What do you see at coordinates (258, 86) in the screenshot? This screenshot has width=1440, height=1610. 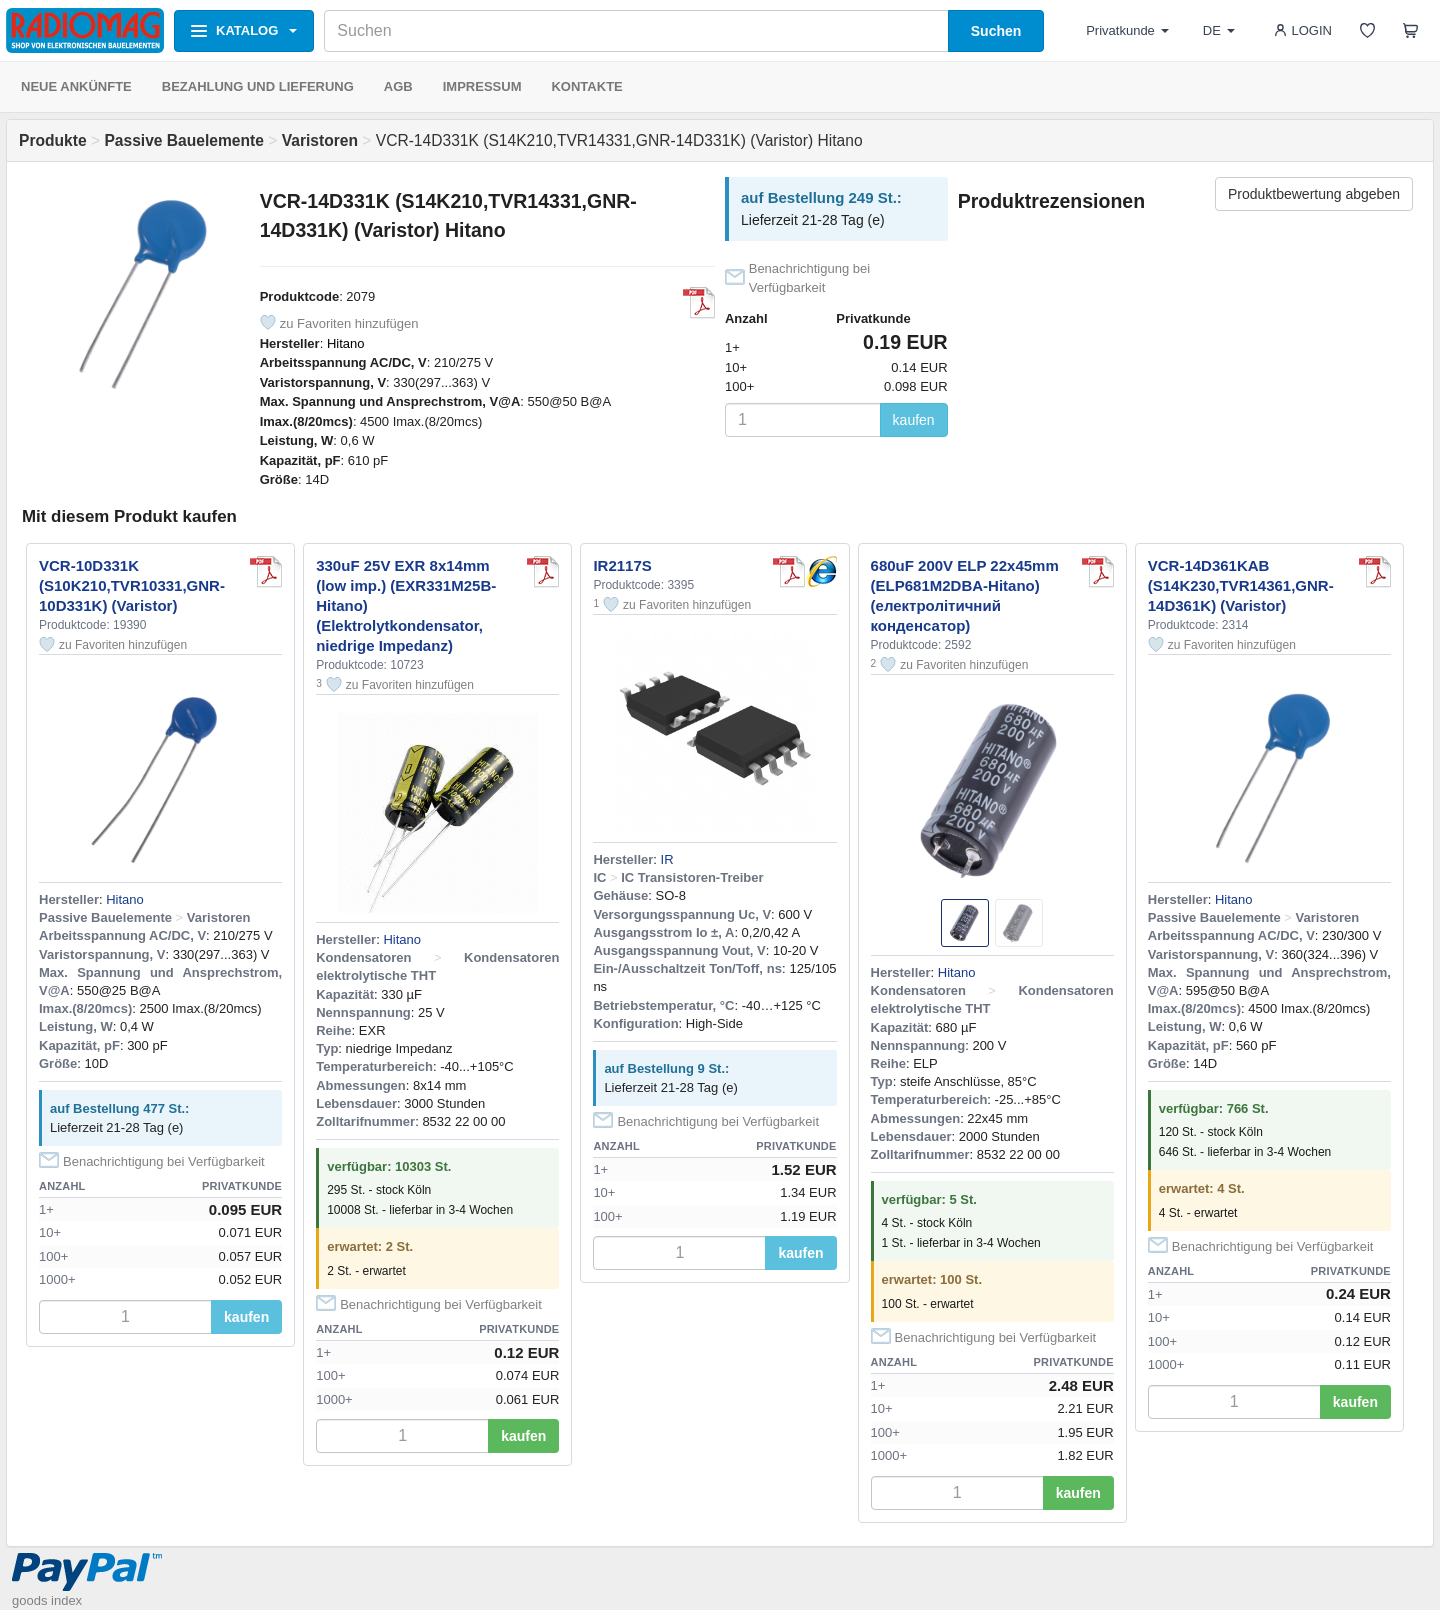 I see `BEZAHLUNG UND LIEFERUNG` at bounding box center [258, 86].